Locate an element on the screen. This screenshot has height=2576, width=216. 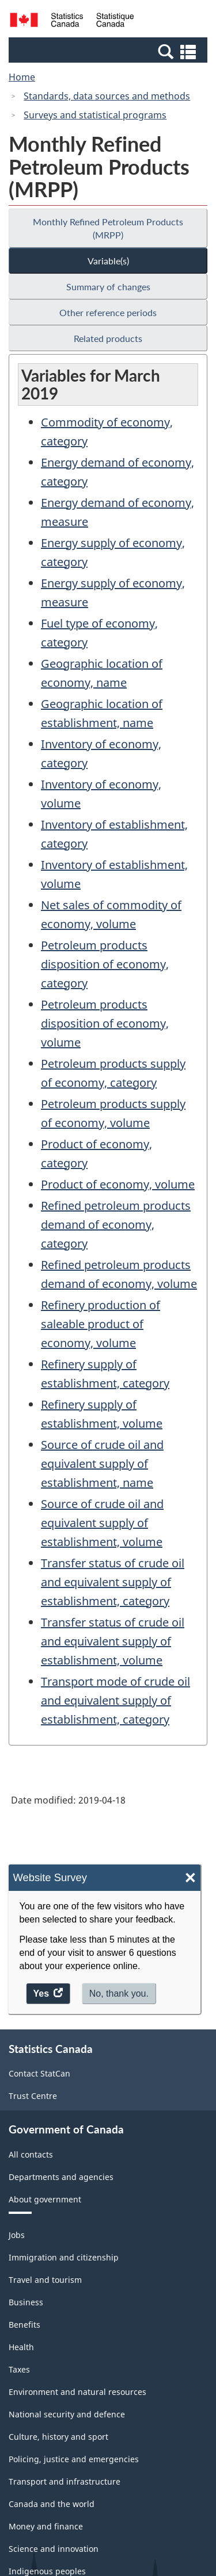
Transfer status of crude oil and equivalent supply of establishment, category is located at coordinates (112, 1582).